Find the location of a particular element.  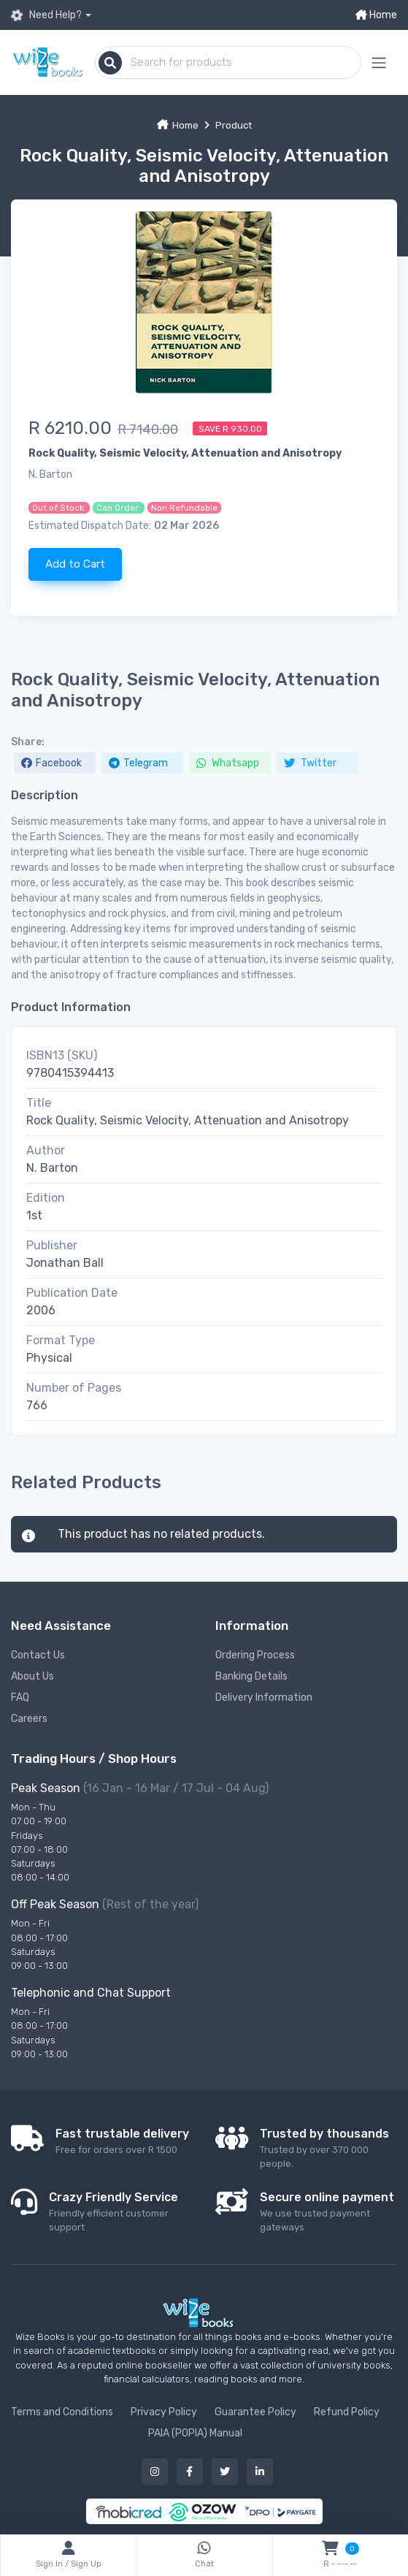

[Mobile menu expand button] is located at coordinates (379, 62).